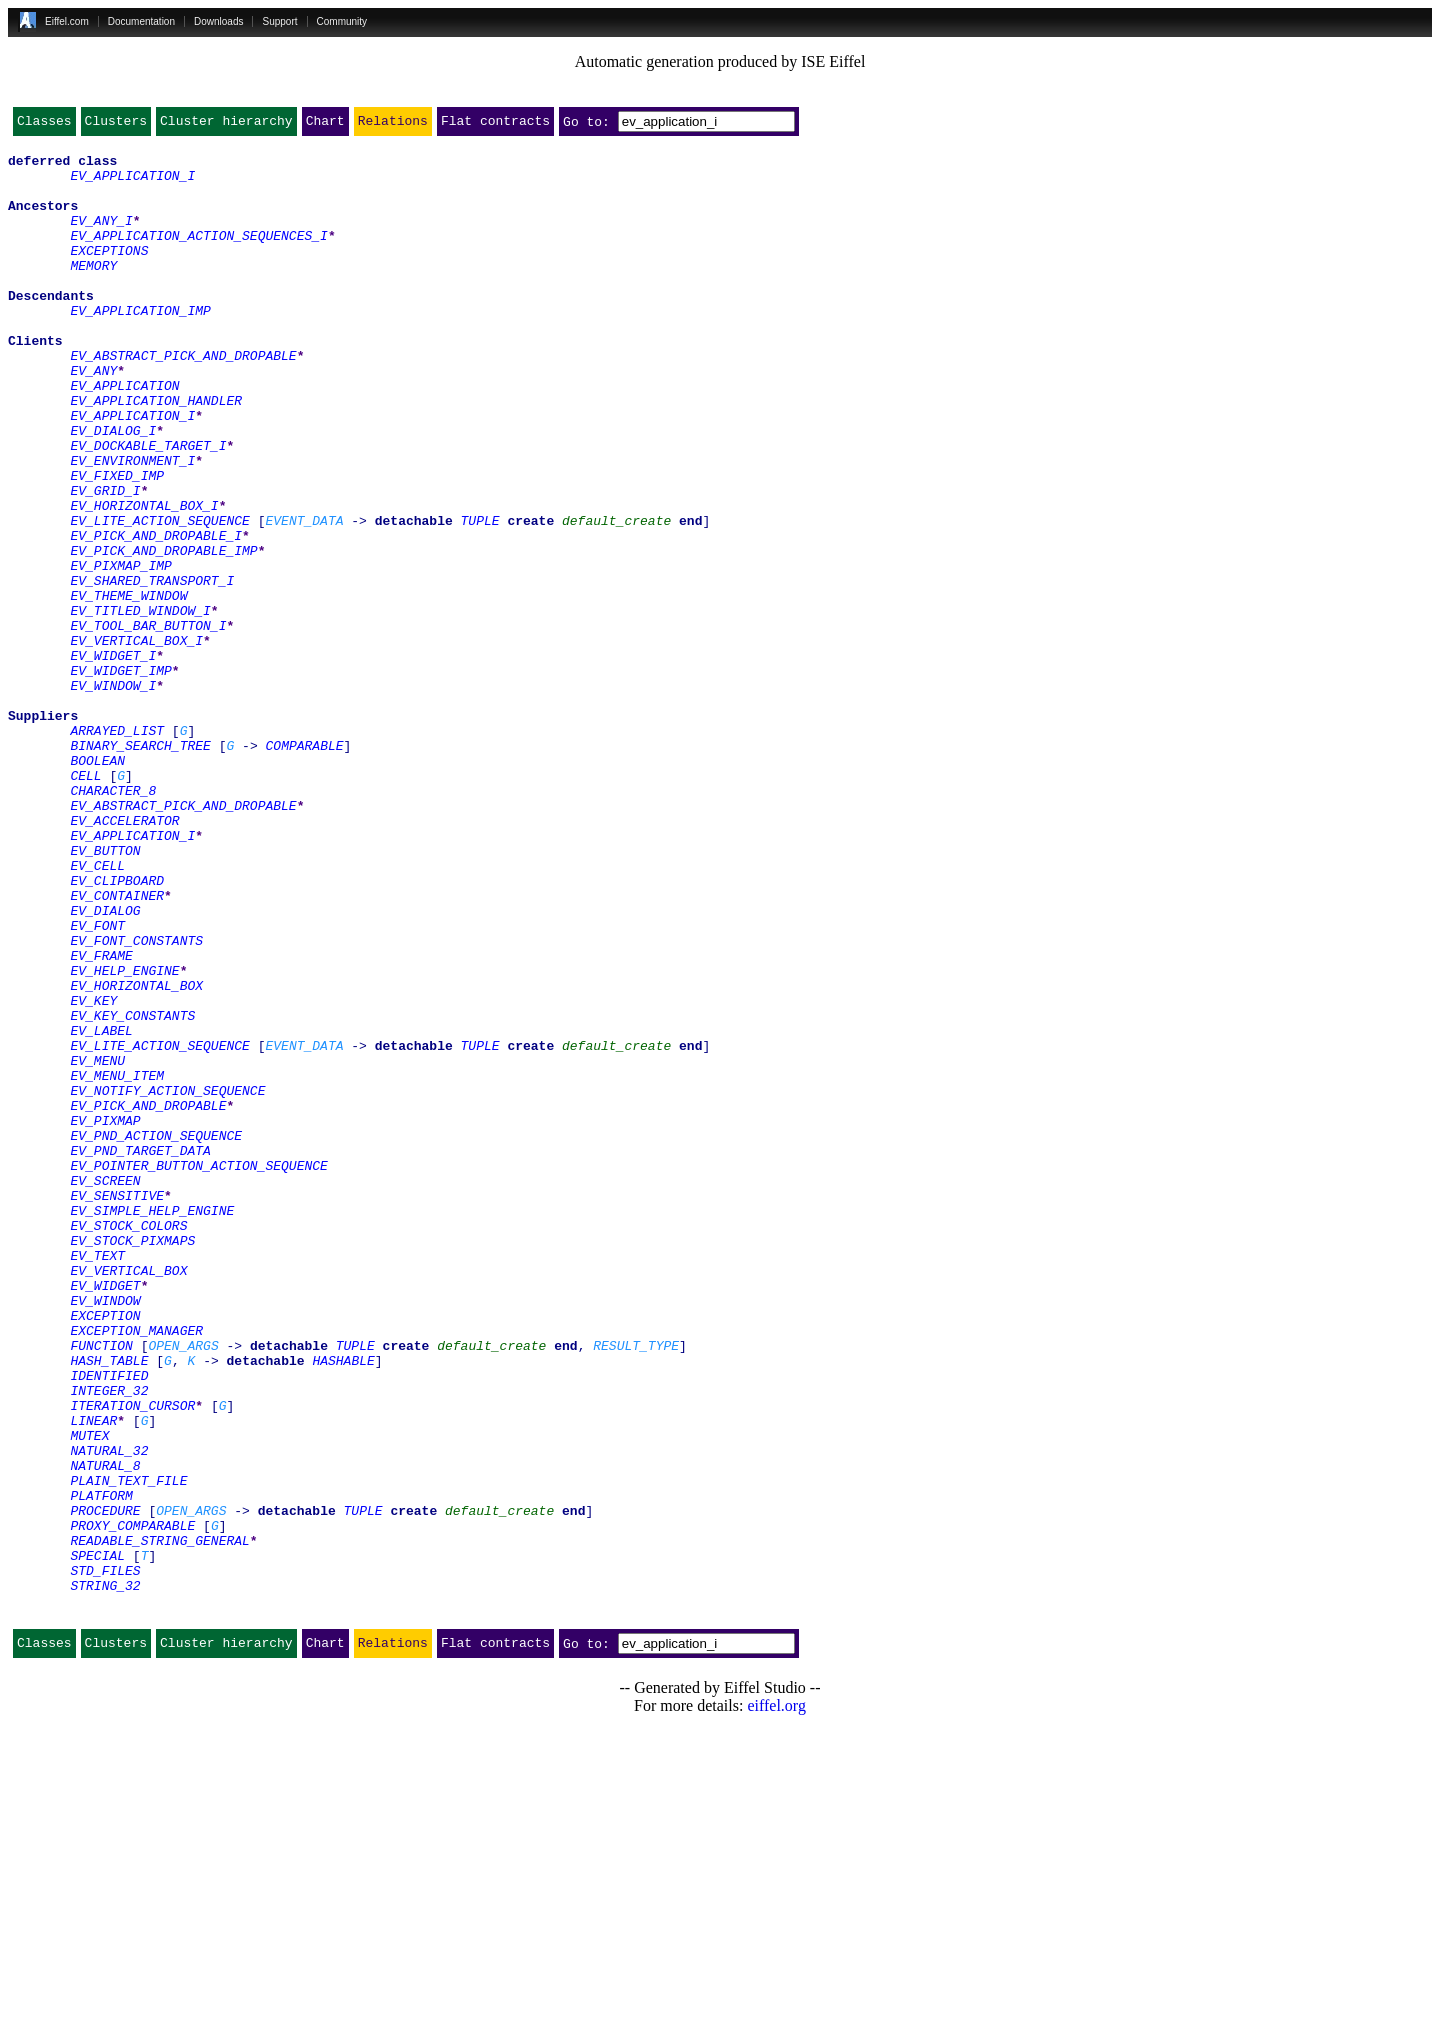 The width and height of the screenshot is (1440, 2028). What do you see at coordinates (279, 21) in the screenshot?
I see `Support` at bounding box center [279, 21].